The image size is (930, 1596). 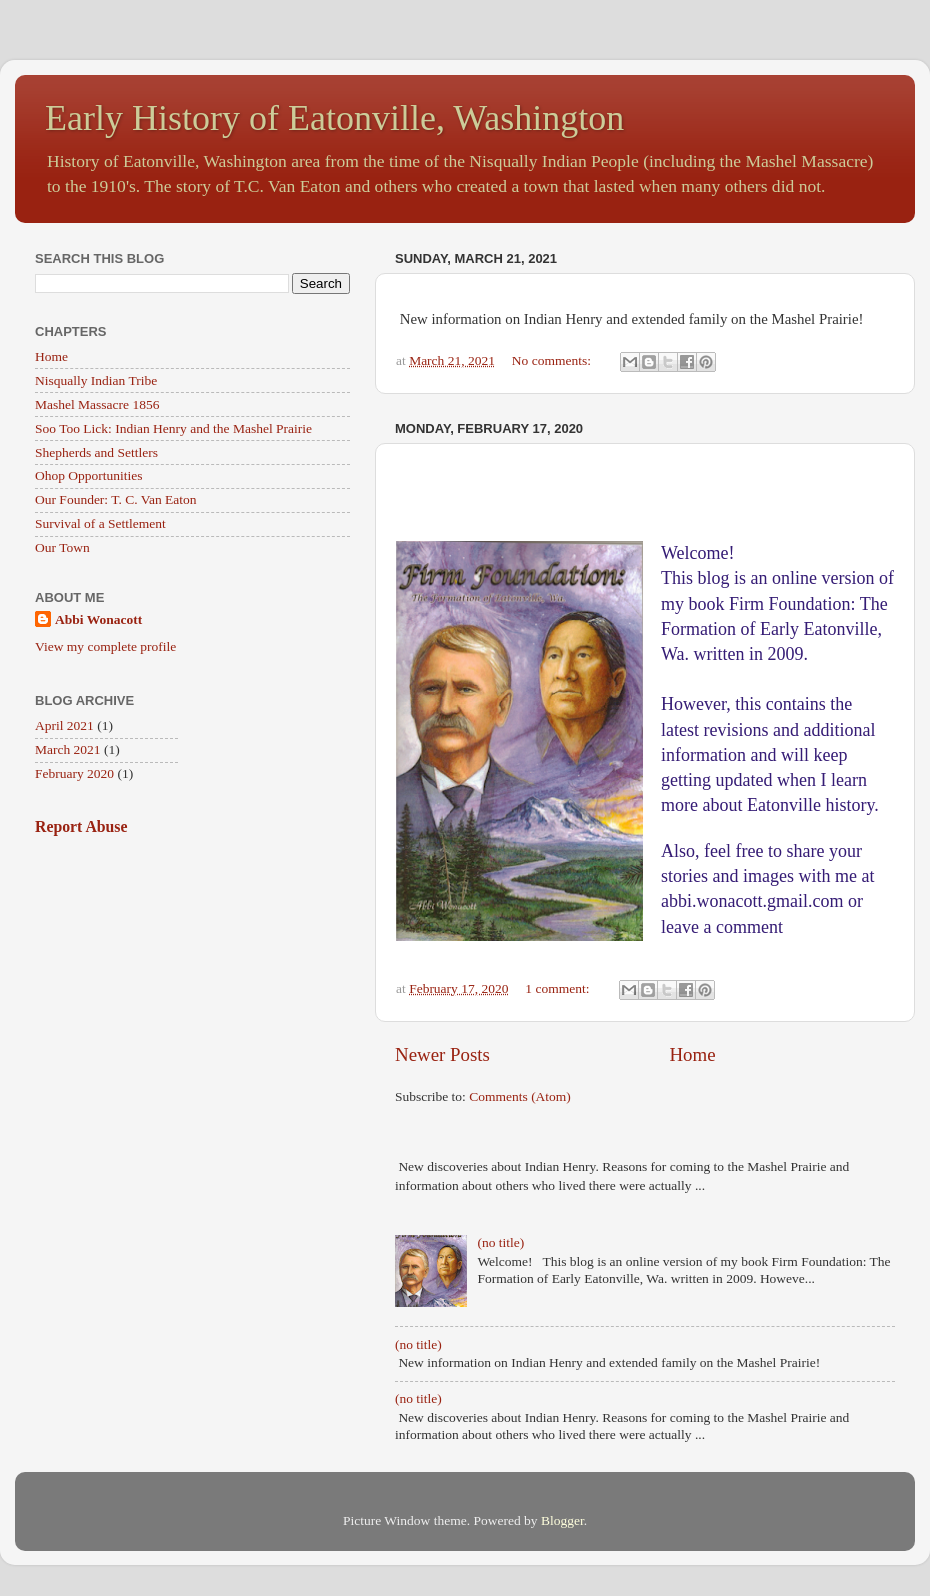 I want to click on Early History of Eatonville, Washington, so click(x=334, y=118).